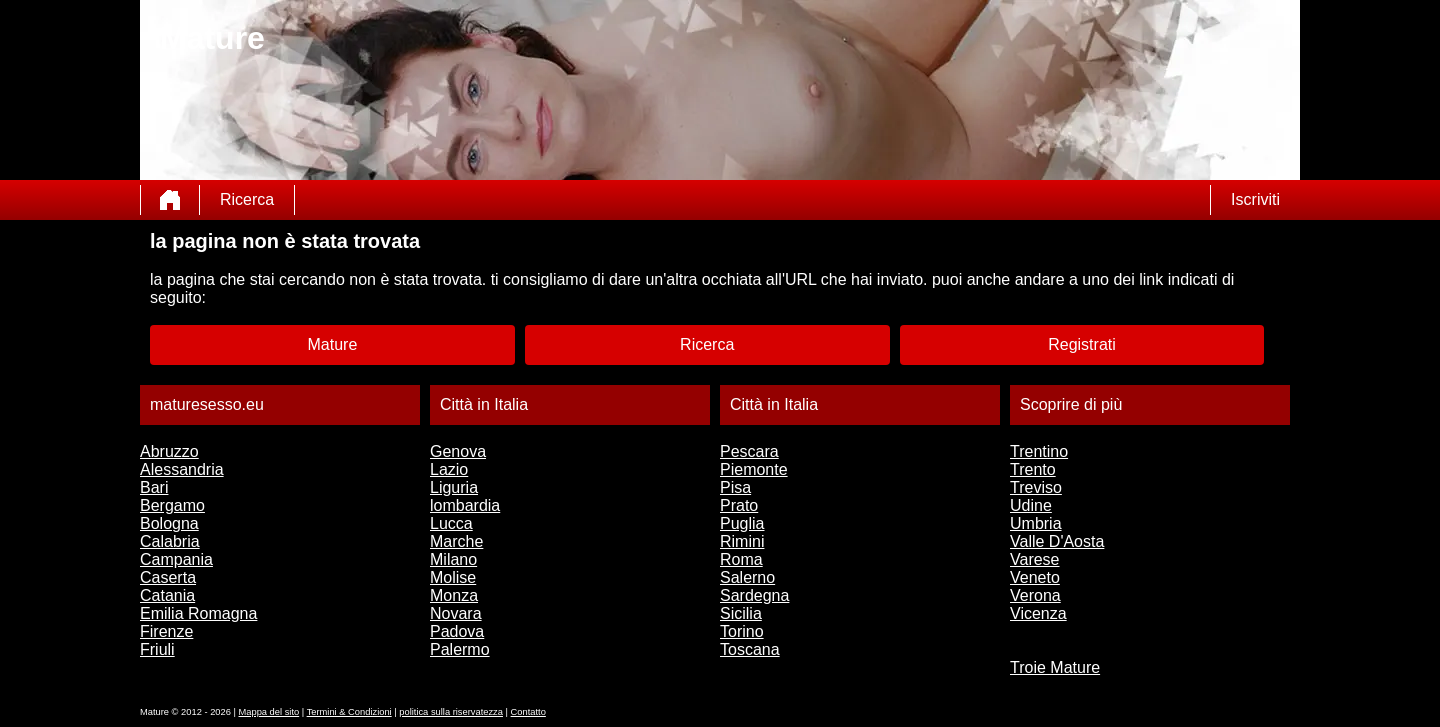 This screenshot has height=727, width=1440. Describe the element at coordinates (1036, 487) in the screenshot. I see `Treviso` at that location.